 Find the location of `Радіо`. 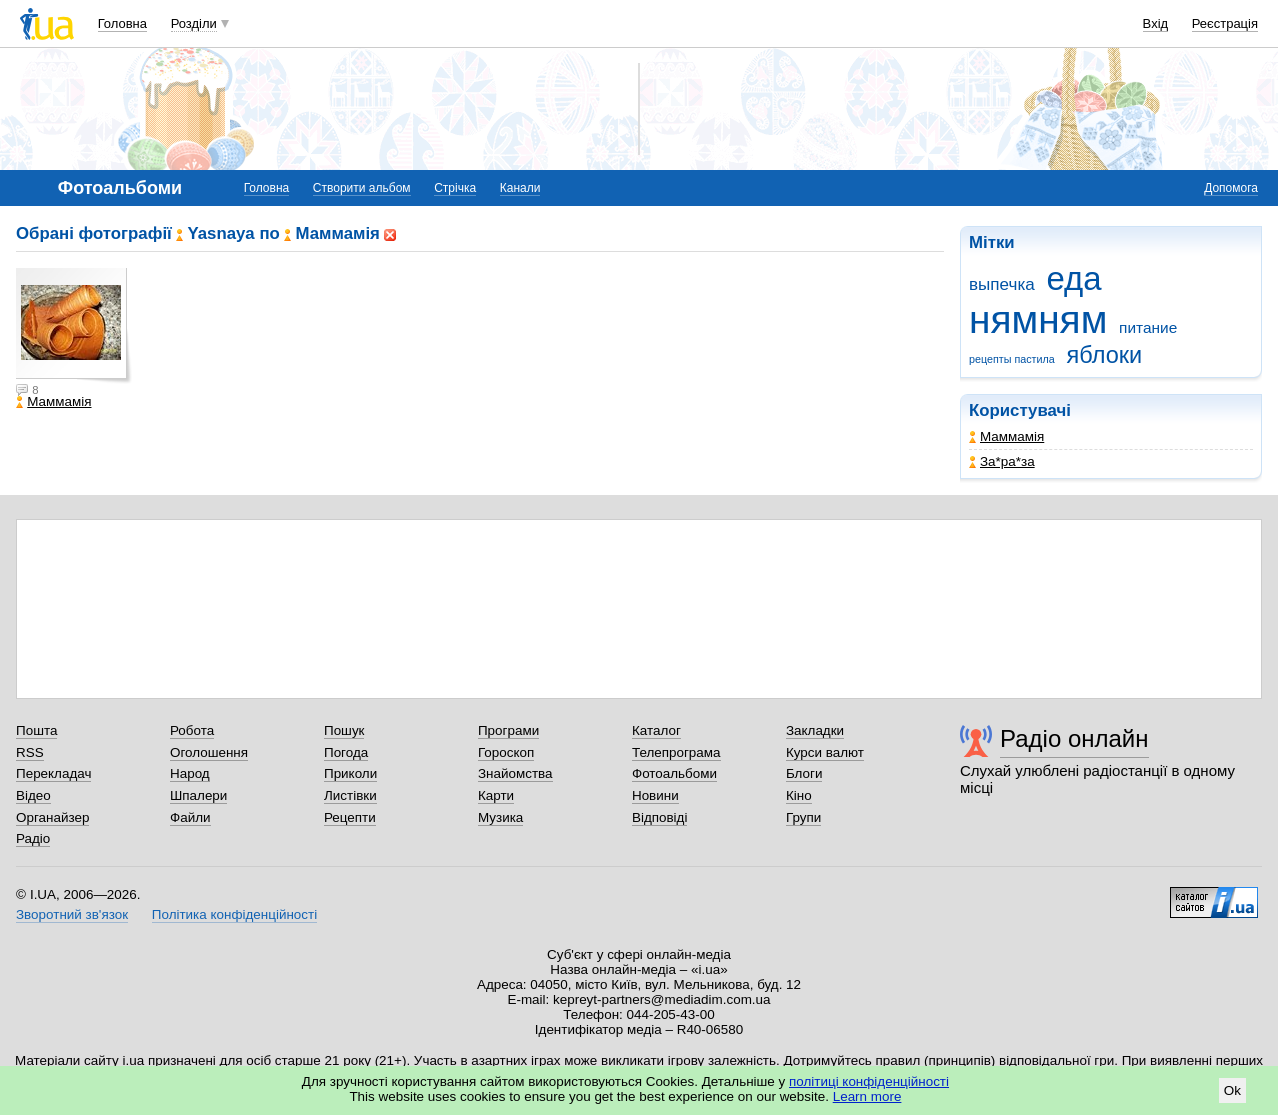

Радіо is located at coordinates (33, 838).